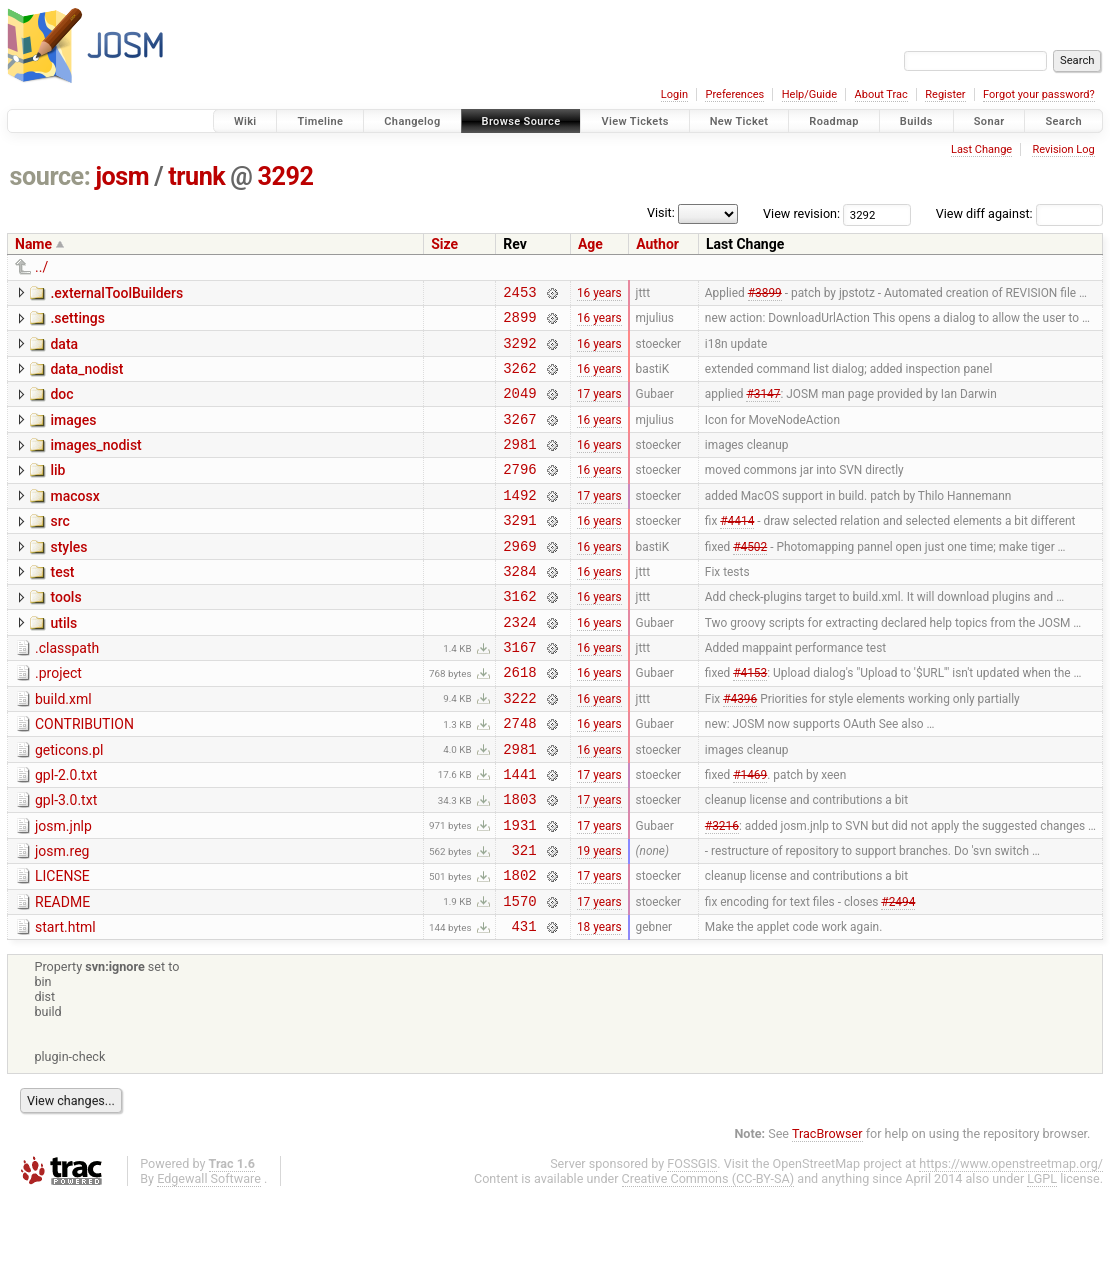 The height and width of the screenshot is (1275, 1110). Describe the element at coordinates (519, 946) in the screenshot. I see `1802` at that location.